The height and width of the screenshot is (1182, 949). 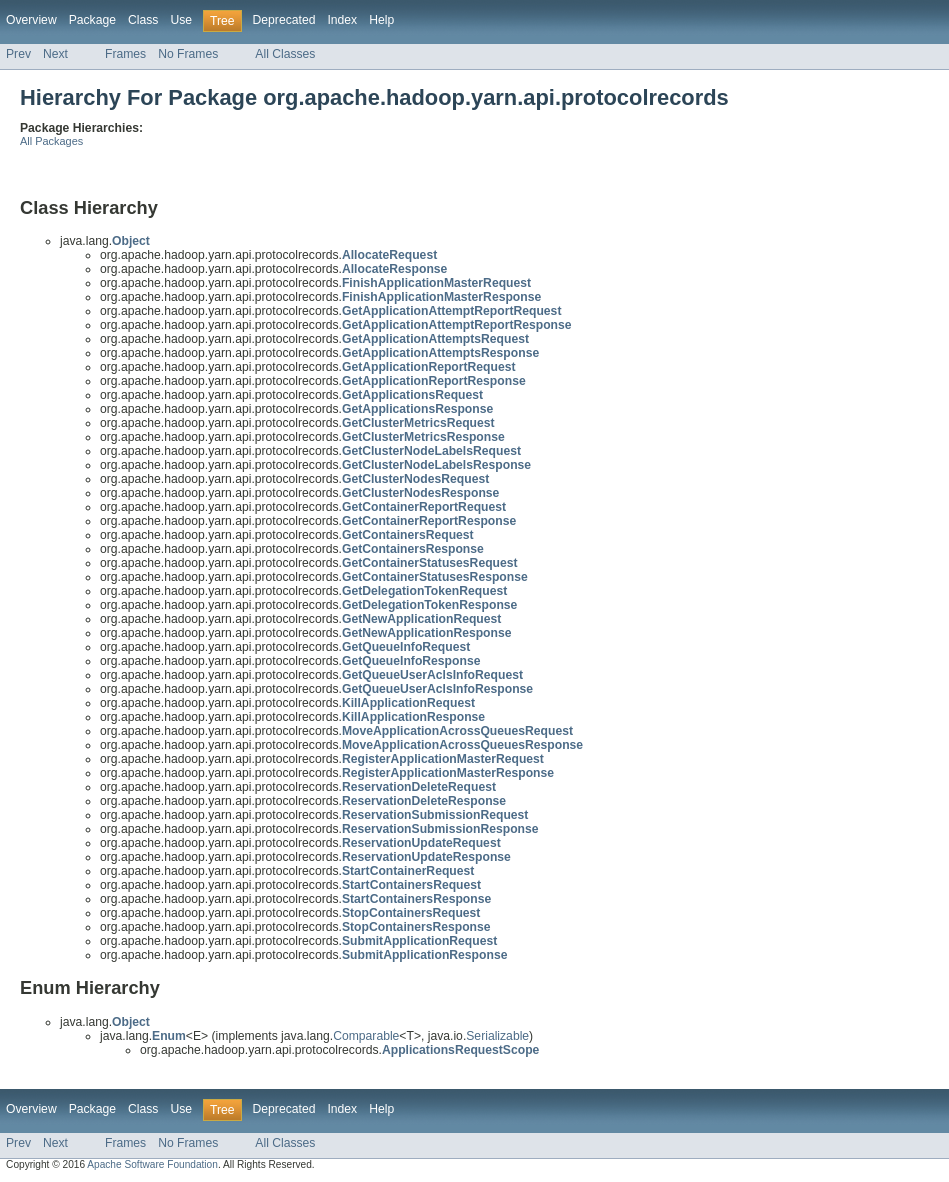 I want to click on No Frames, so click(x=188, y=54).